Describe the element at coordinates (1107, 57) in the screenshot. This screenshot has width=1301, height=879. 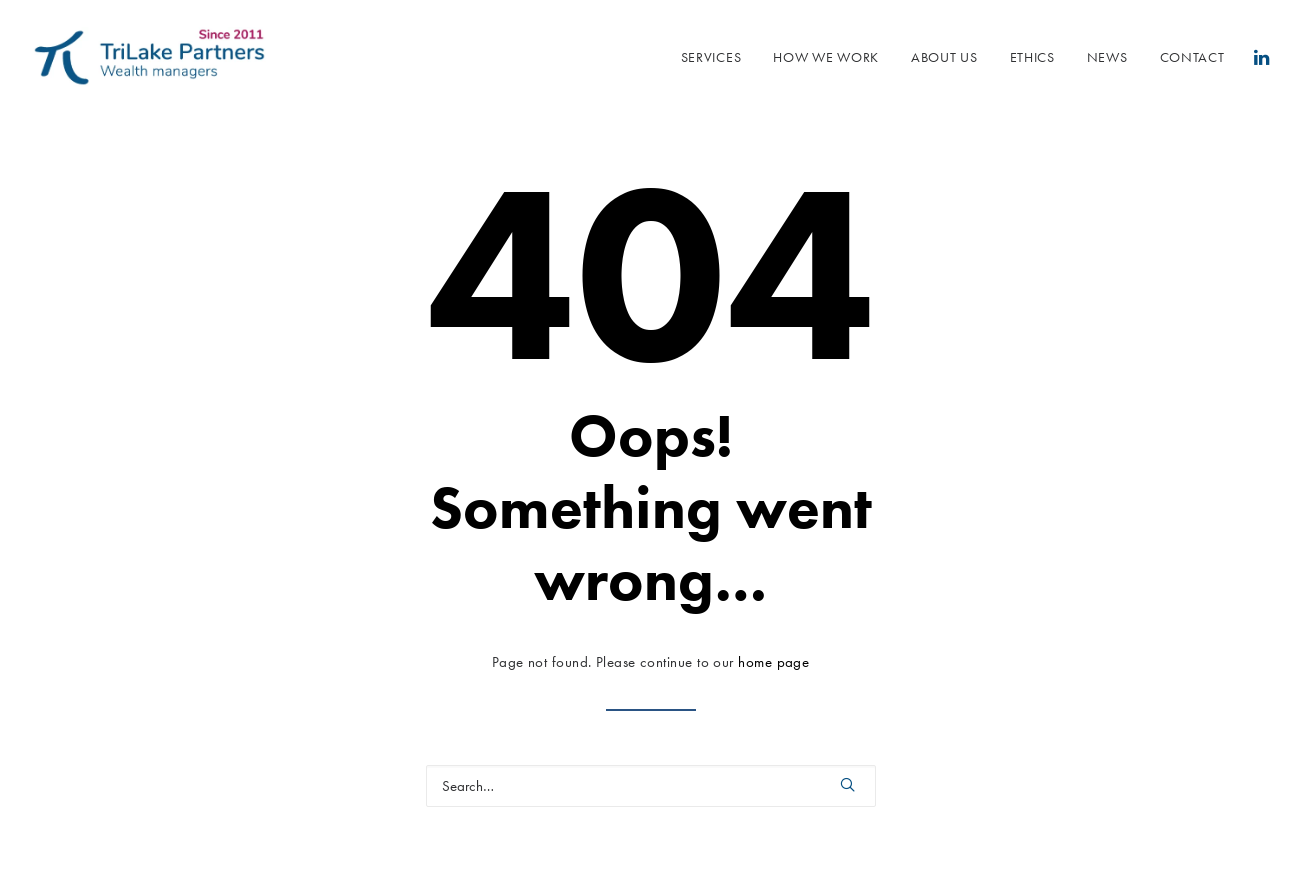
I see `NEWS` at that location.